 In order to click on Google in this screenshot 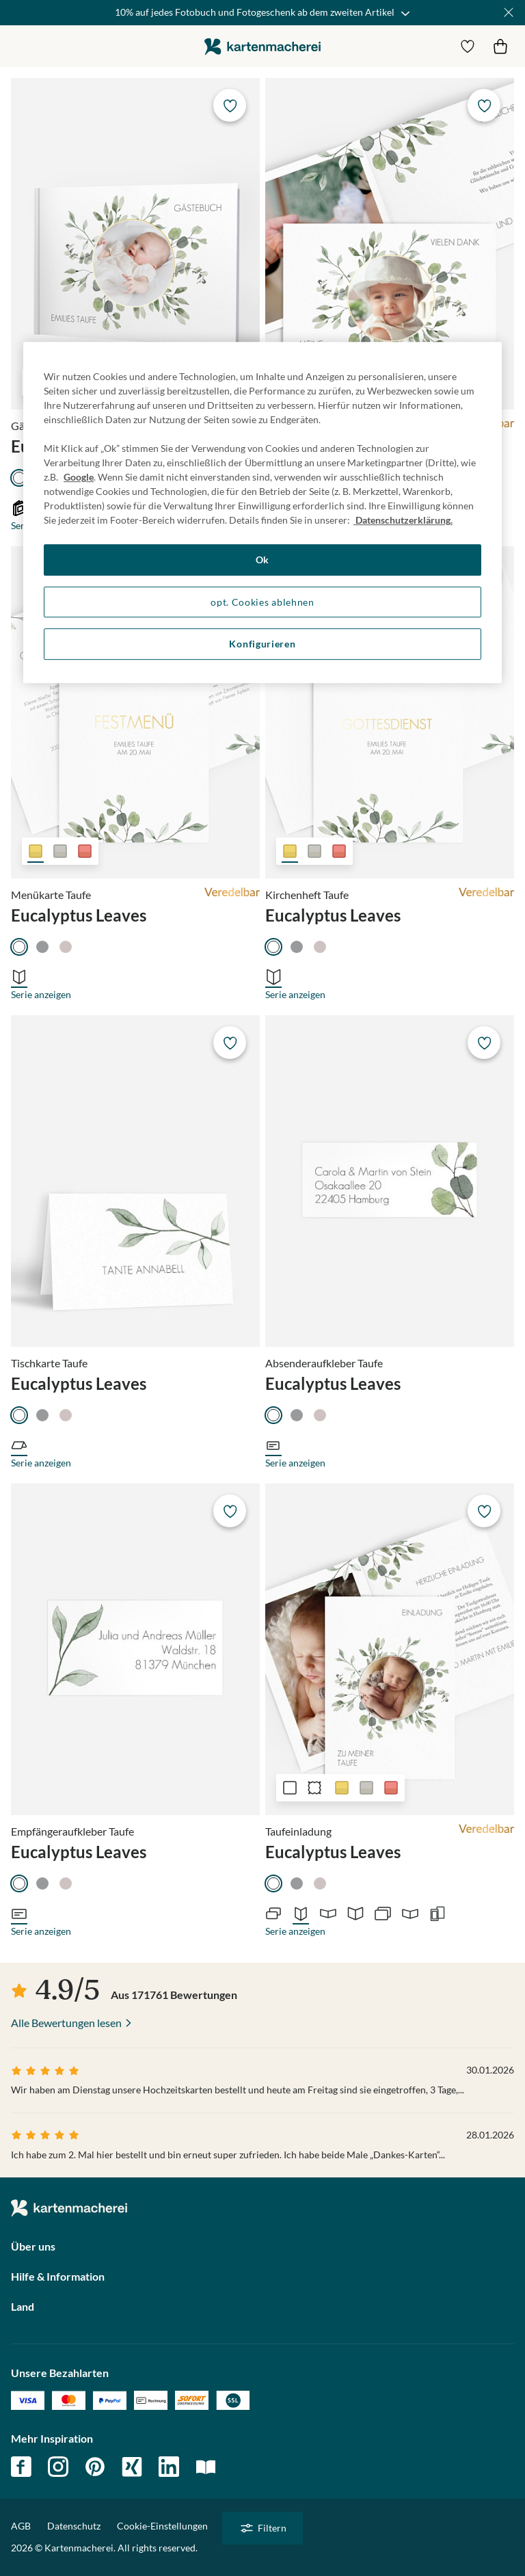, I will do `click(79, 477)`.